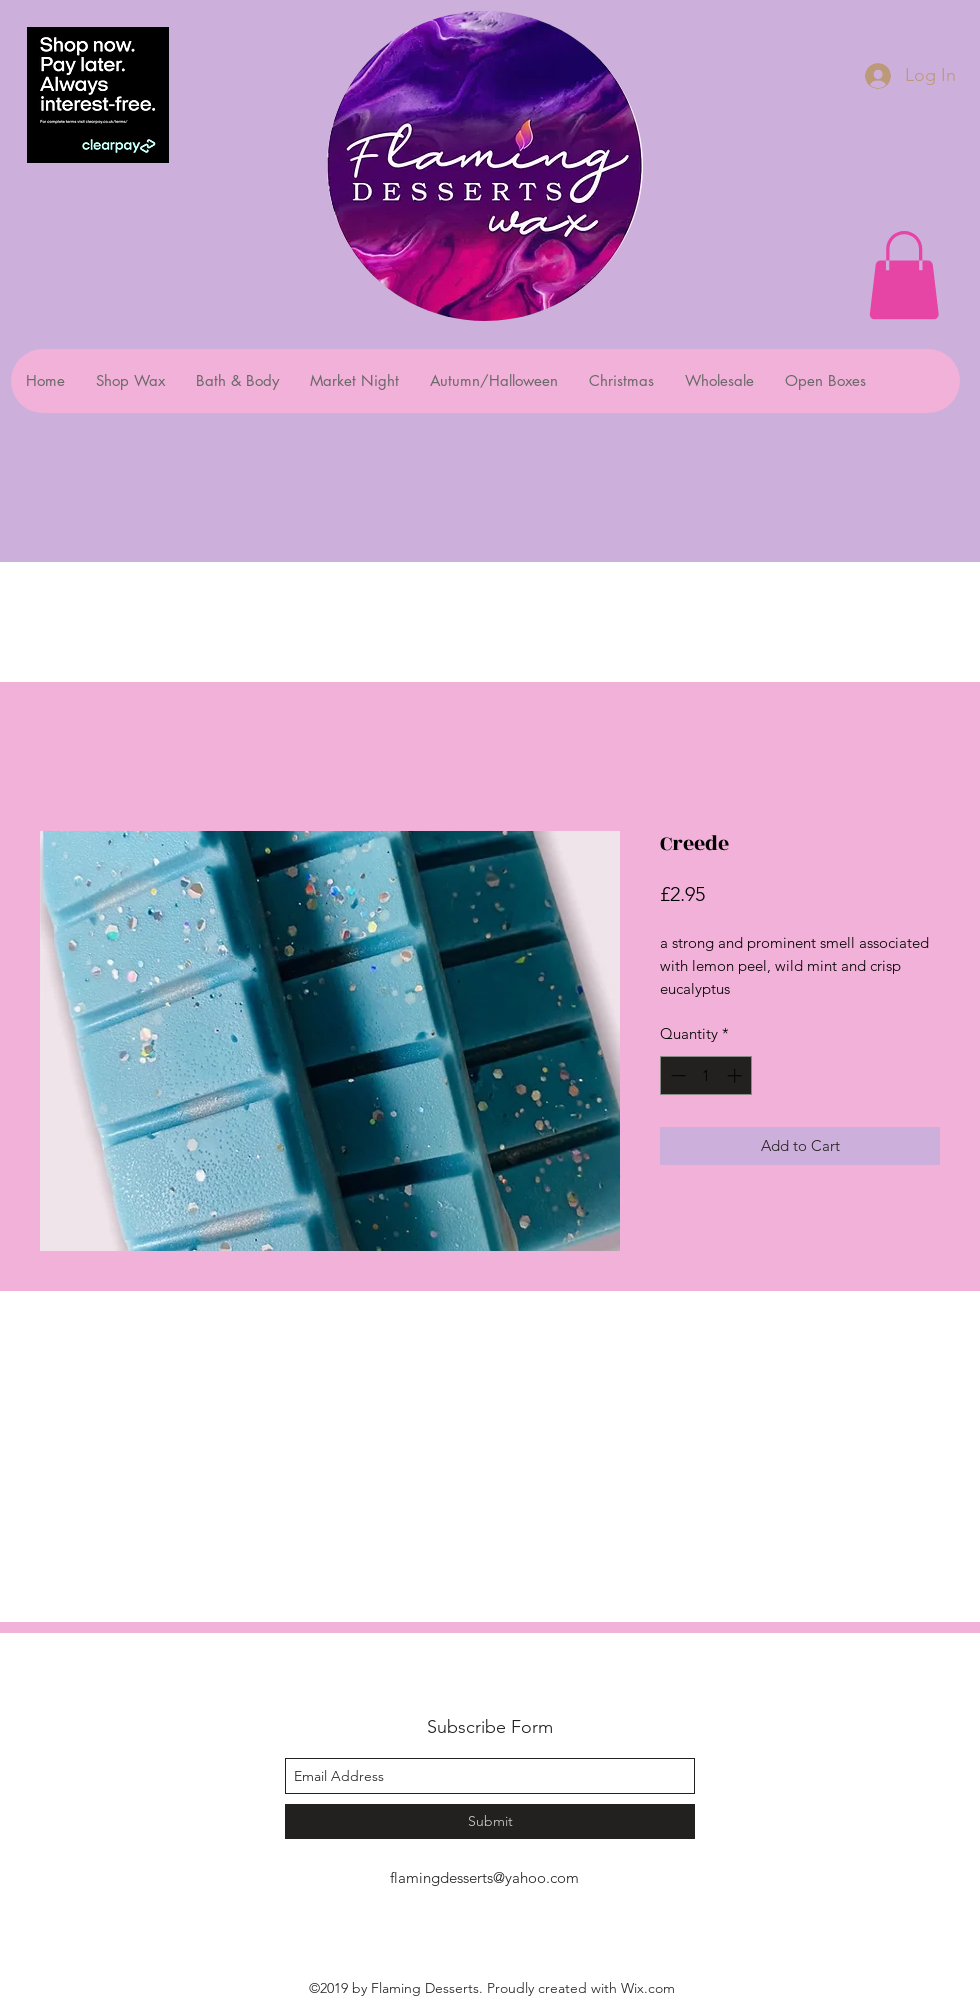  What do you see at coordinates (464, 1682) in the screenshot?
I see `Flaming Desserts` at bounding box center [464, 1682].